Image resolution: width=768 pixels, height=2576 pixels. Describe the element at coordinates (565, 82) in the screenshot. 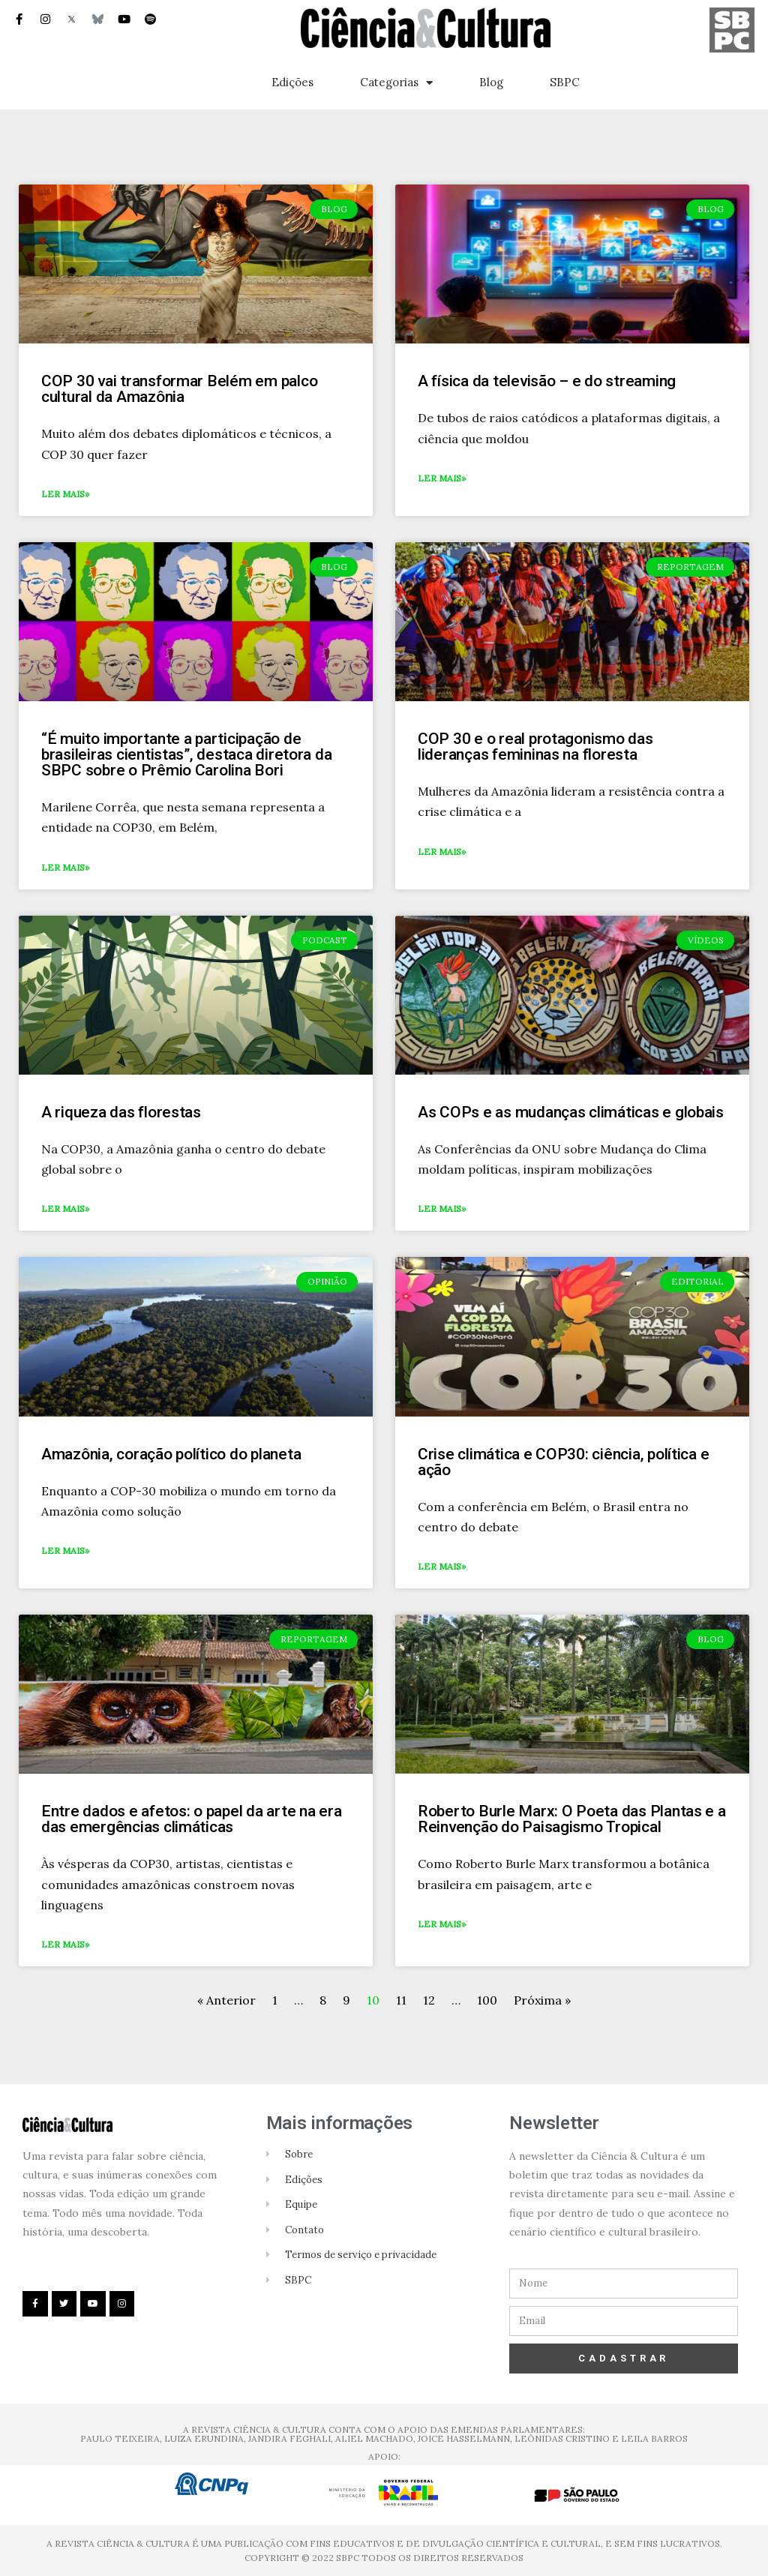

I see `SBPC` at that location.